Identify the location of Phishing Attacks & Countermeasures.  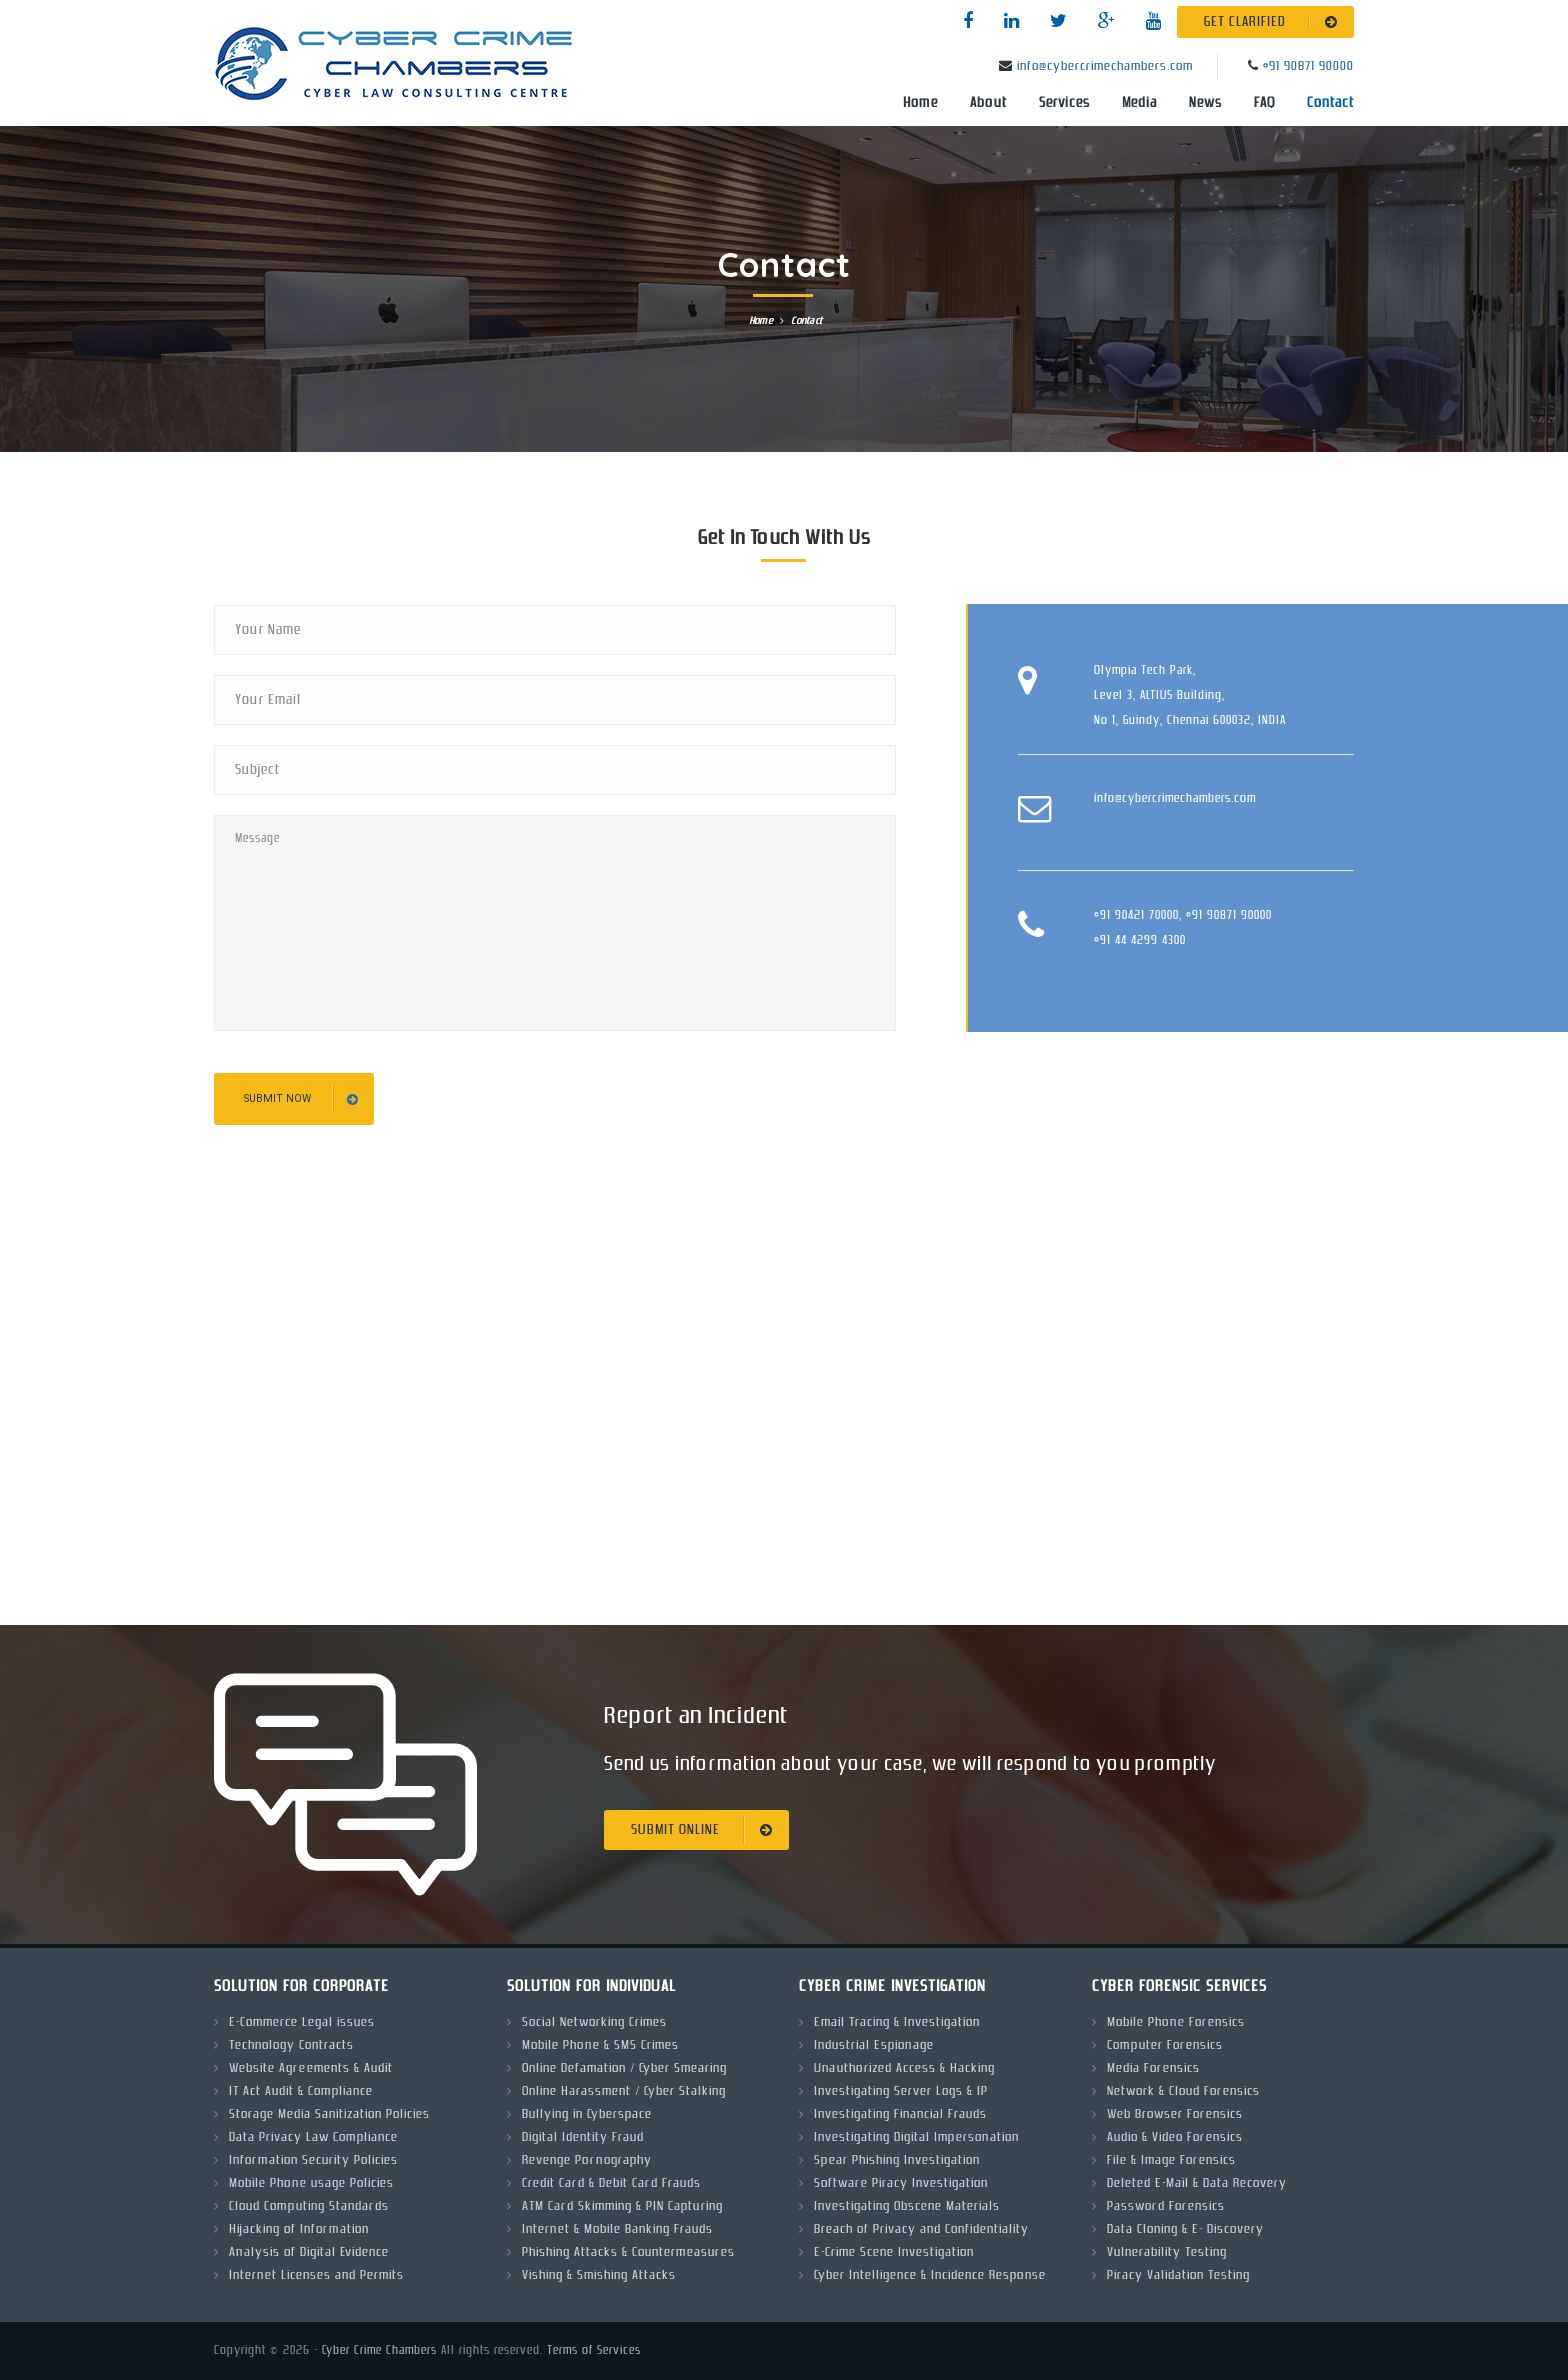
(628, 2252).